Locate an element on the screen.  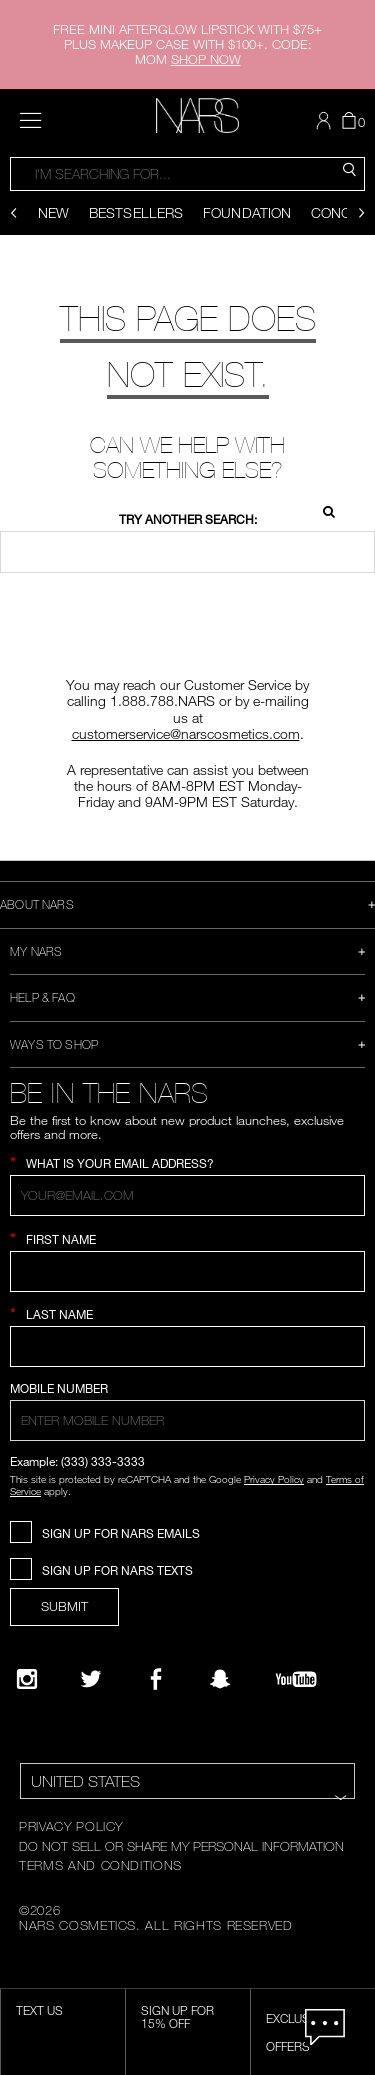
PRIVACY POLICY is located at coordinates (71, 1826).